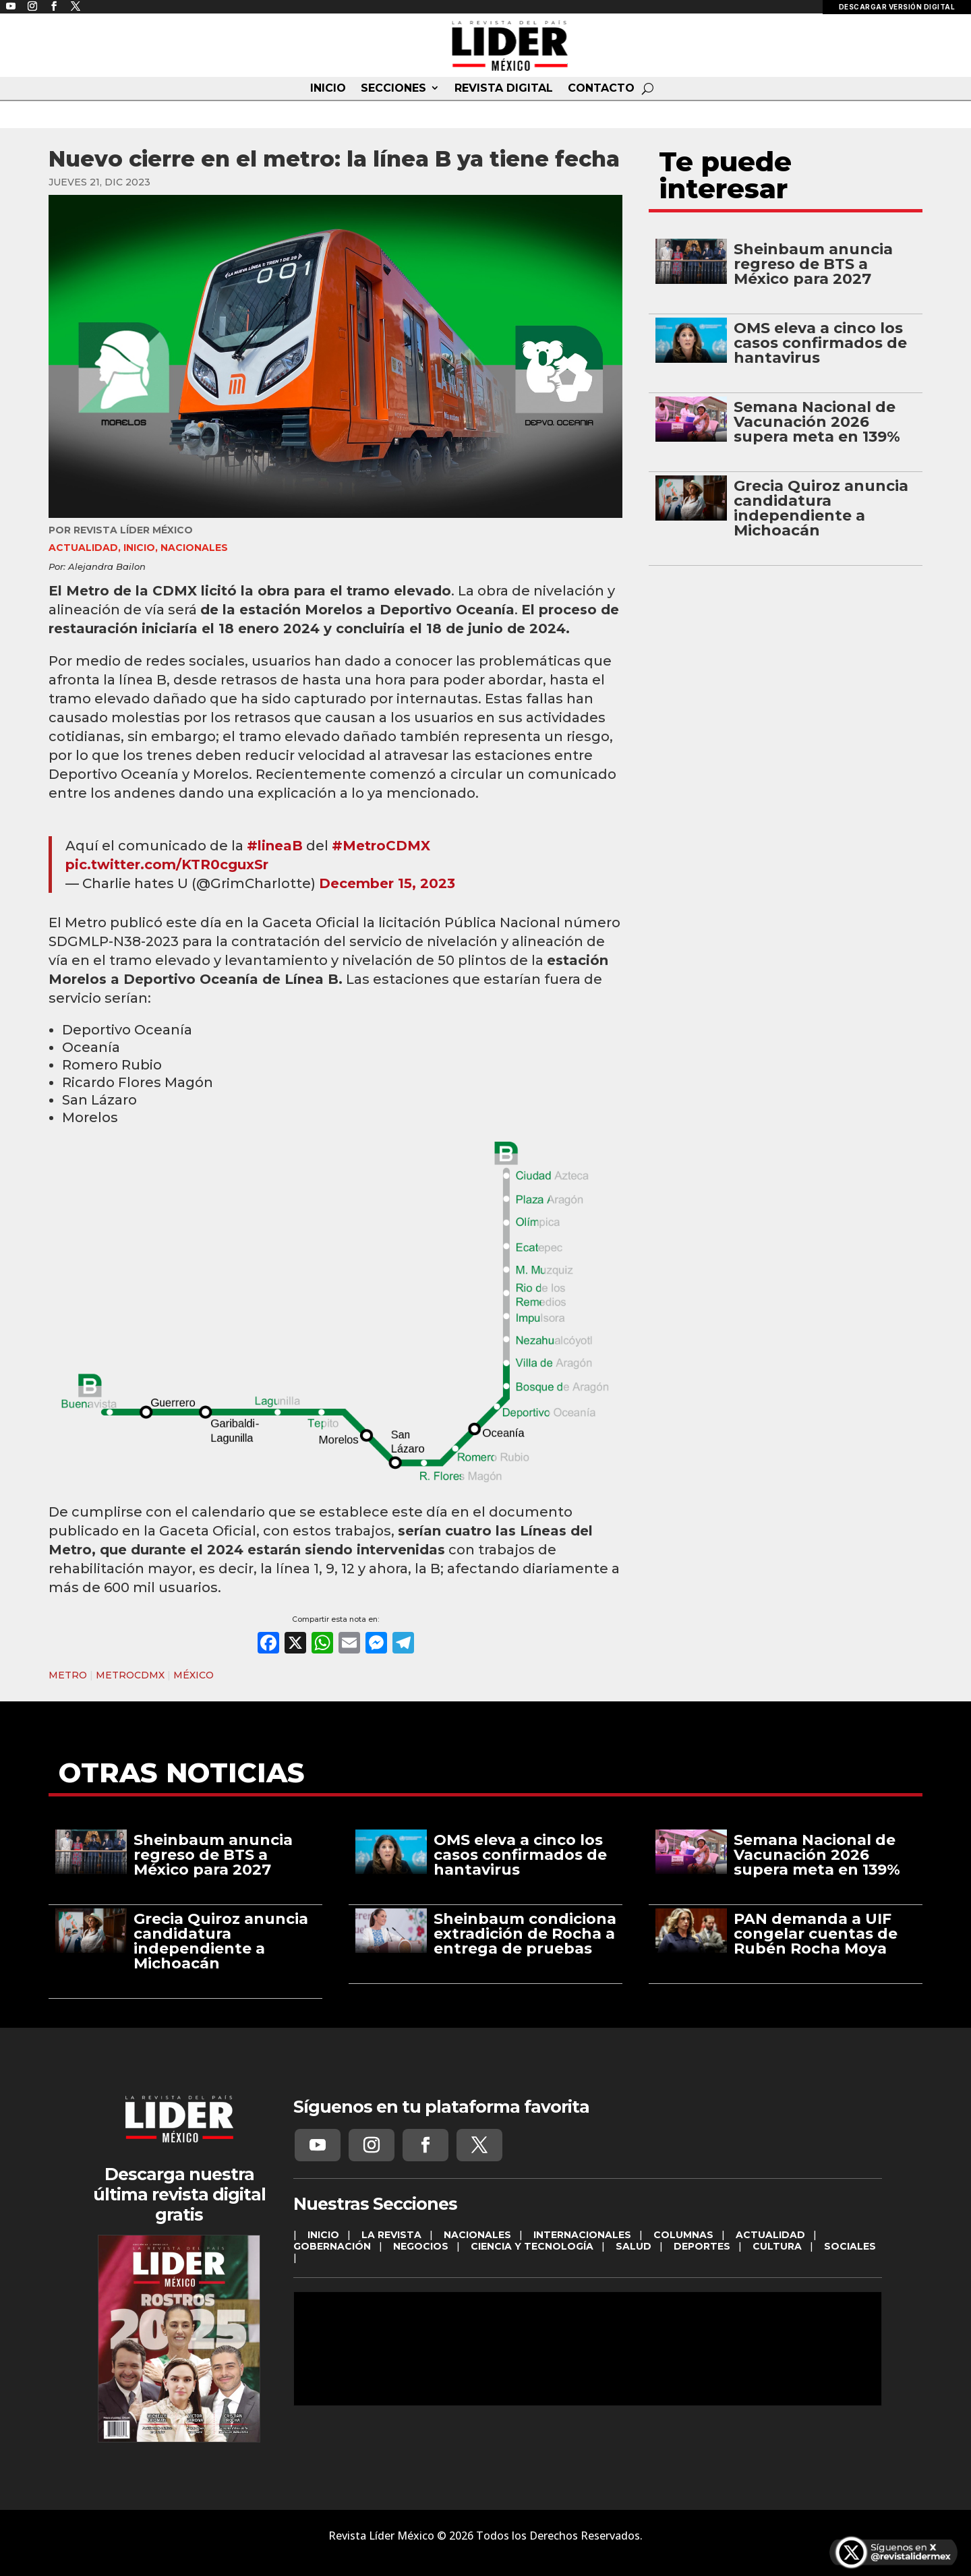 The width and height of the screenshot is (971, 2576). What do you see at coordinates (193, 1675) in the screenshot?
I see `MÉXICO` at bounding box center [193, 1675].